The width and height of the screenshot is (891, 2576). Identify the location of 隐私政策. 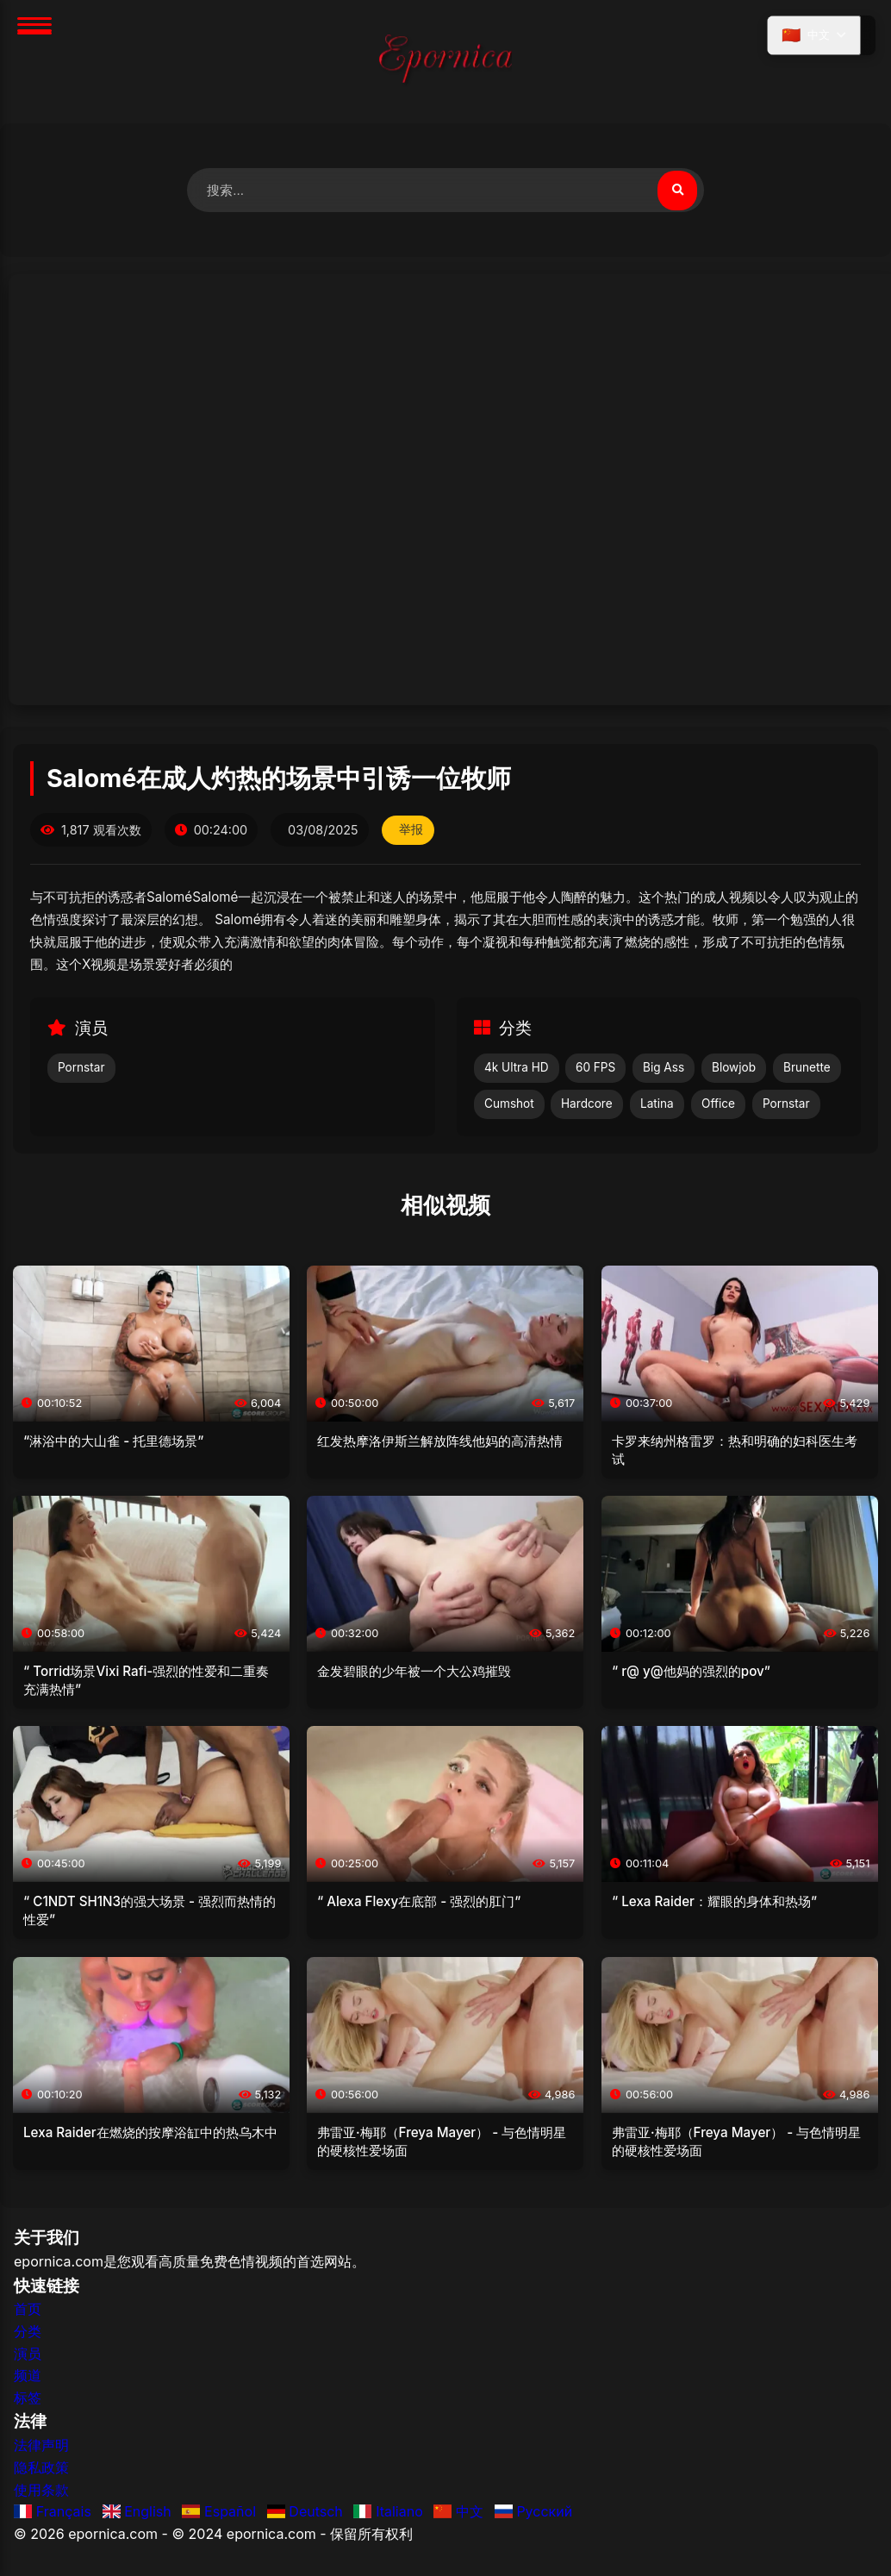
(41, 2468).